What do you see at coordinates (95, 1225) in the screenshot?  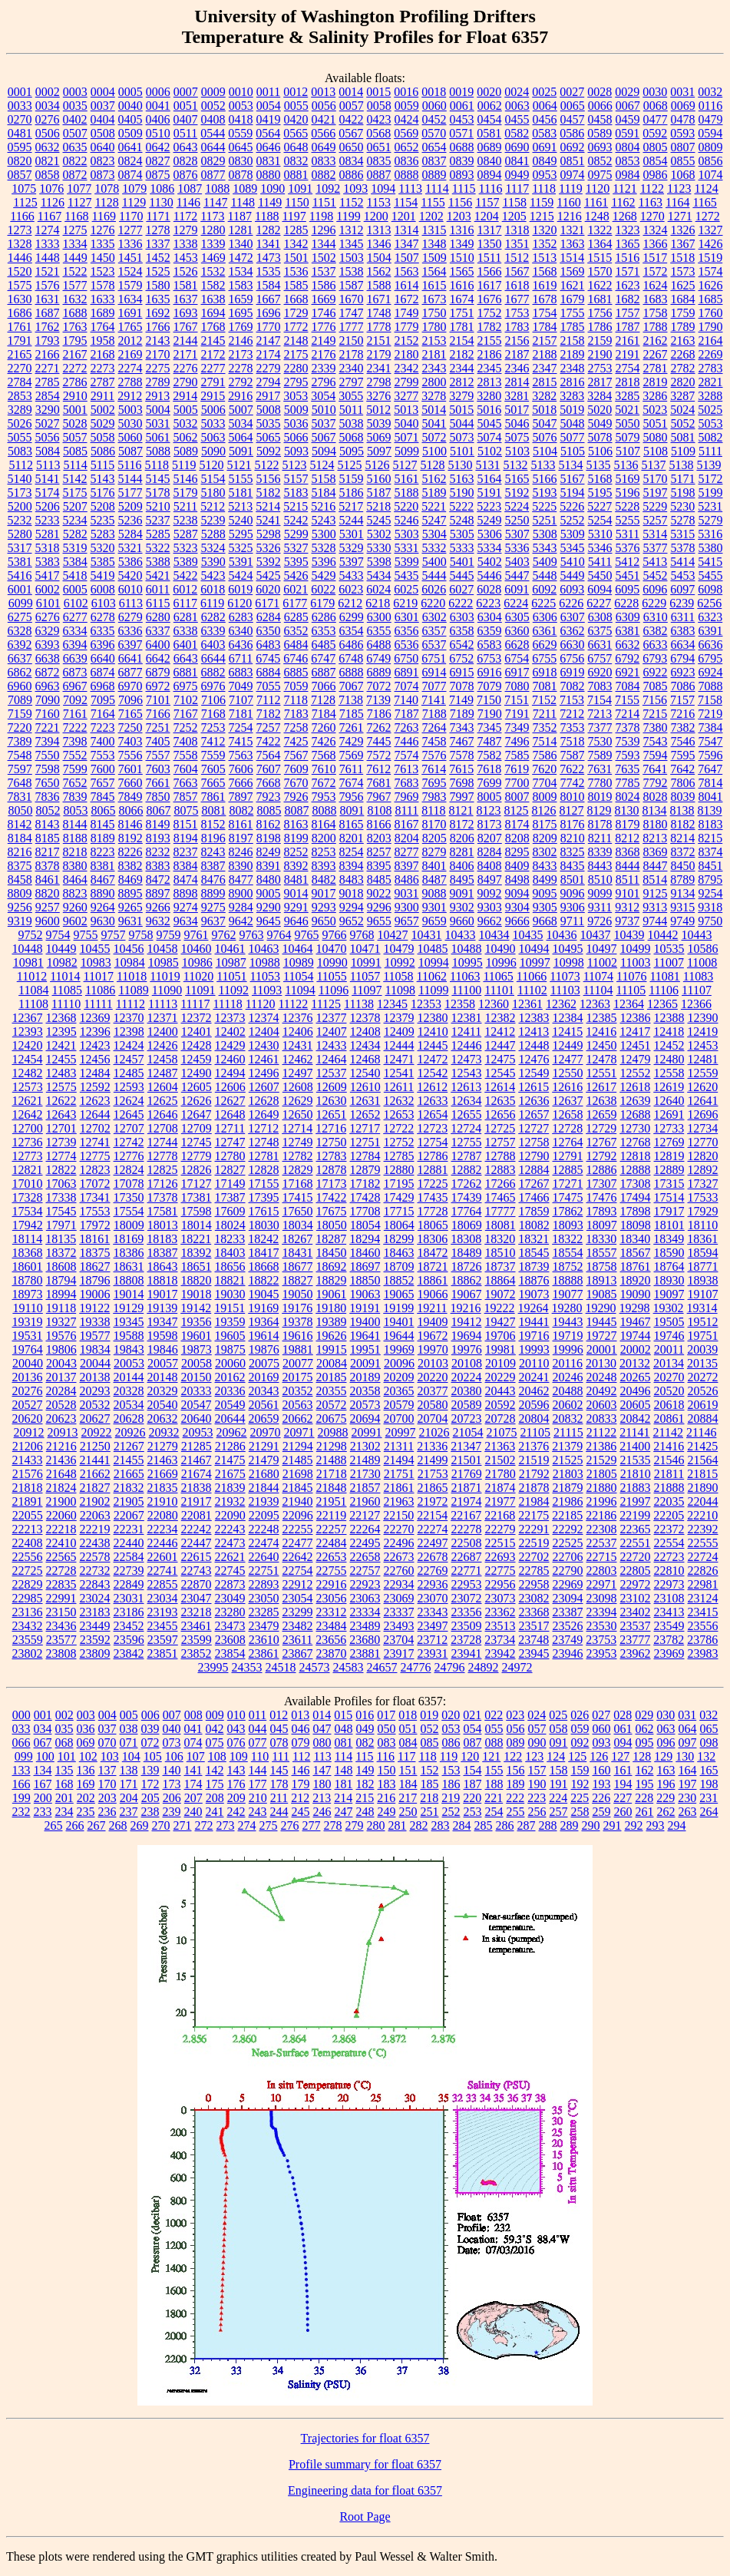 I see `17972` at bounding box center [95, 1225].